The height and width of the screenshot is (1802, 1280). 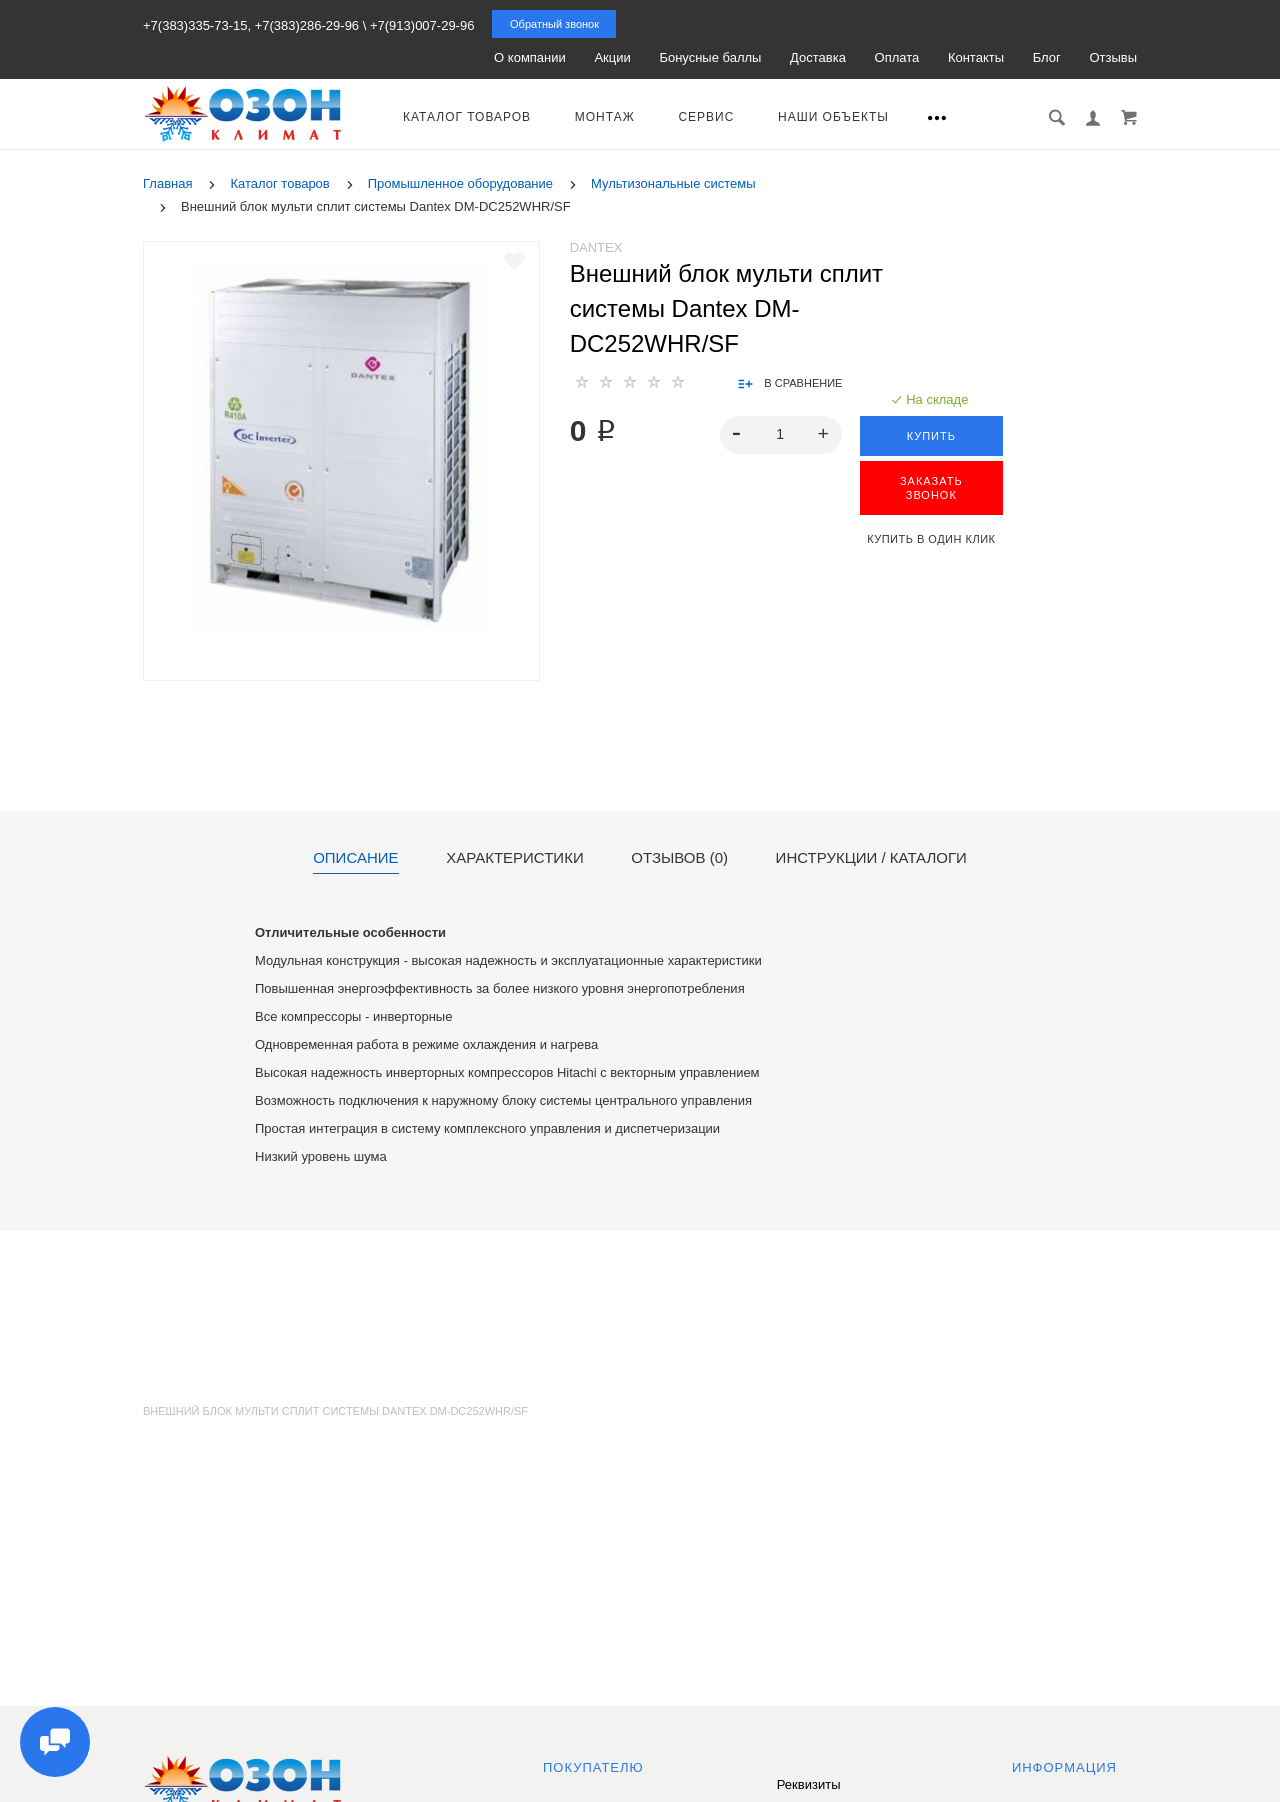 What do you see at coordinates (612, 57) in the screenshot?
I see `Акции` at bounding box center [612, 57].